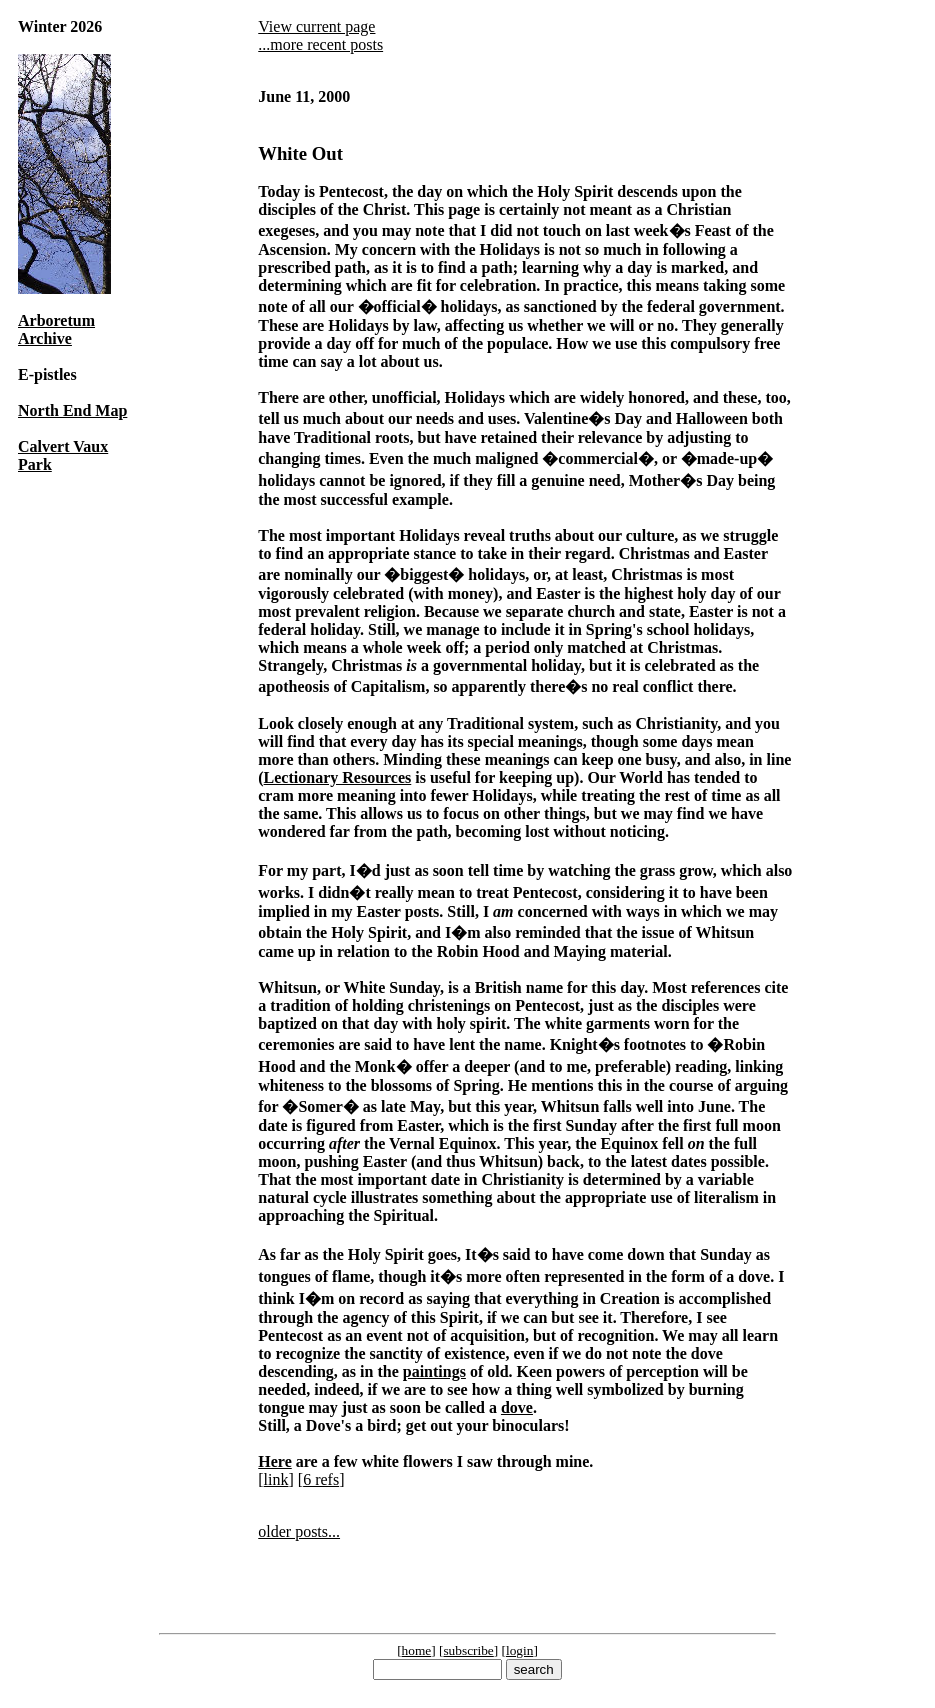 The width and height of the screenshot is (935, 1708). I want to click on Here, so click(274, 1461).